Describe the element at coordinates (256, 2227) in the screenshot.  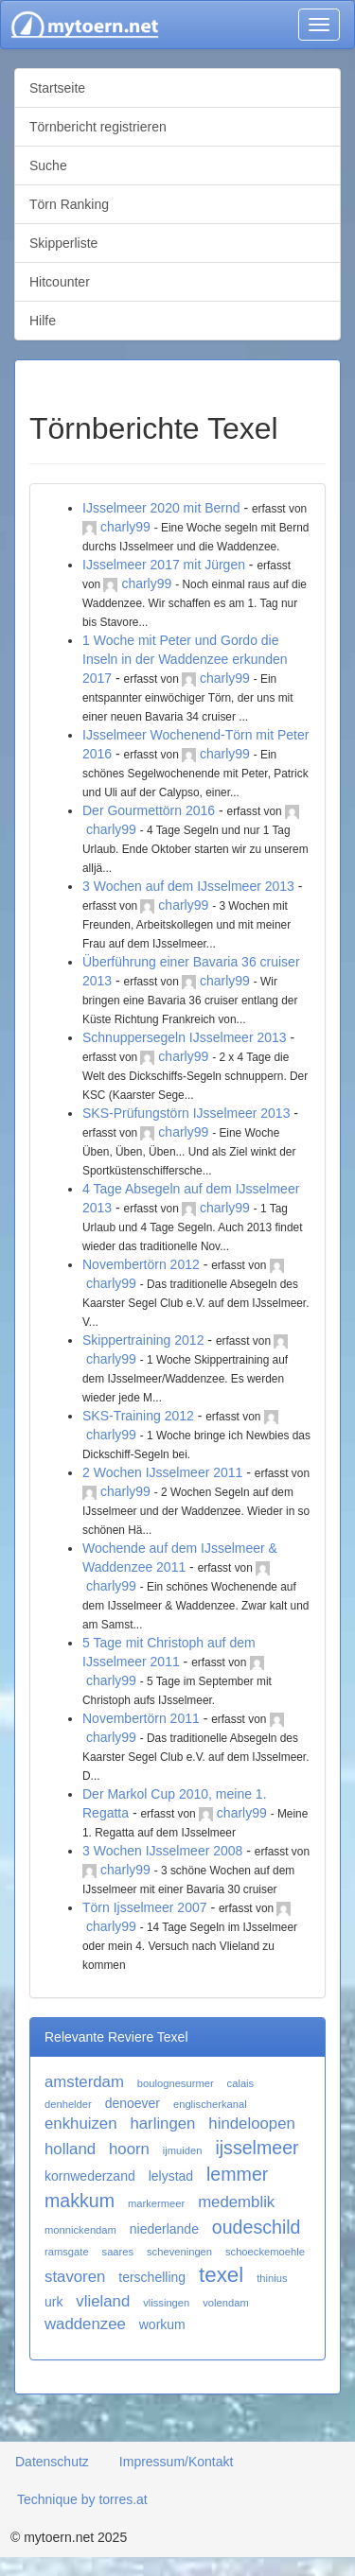
I see `oudeschild` at that location.